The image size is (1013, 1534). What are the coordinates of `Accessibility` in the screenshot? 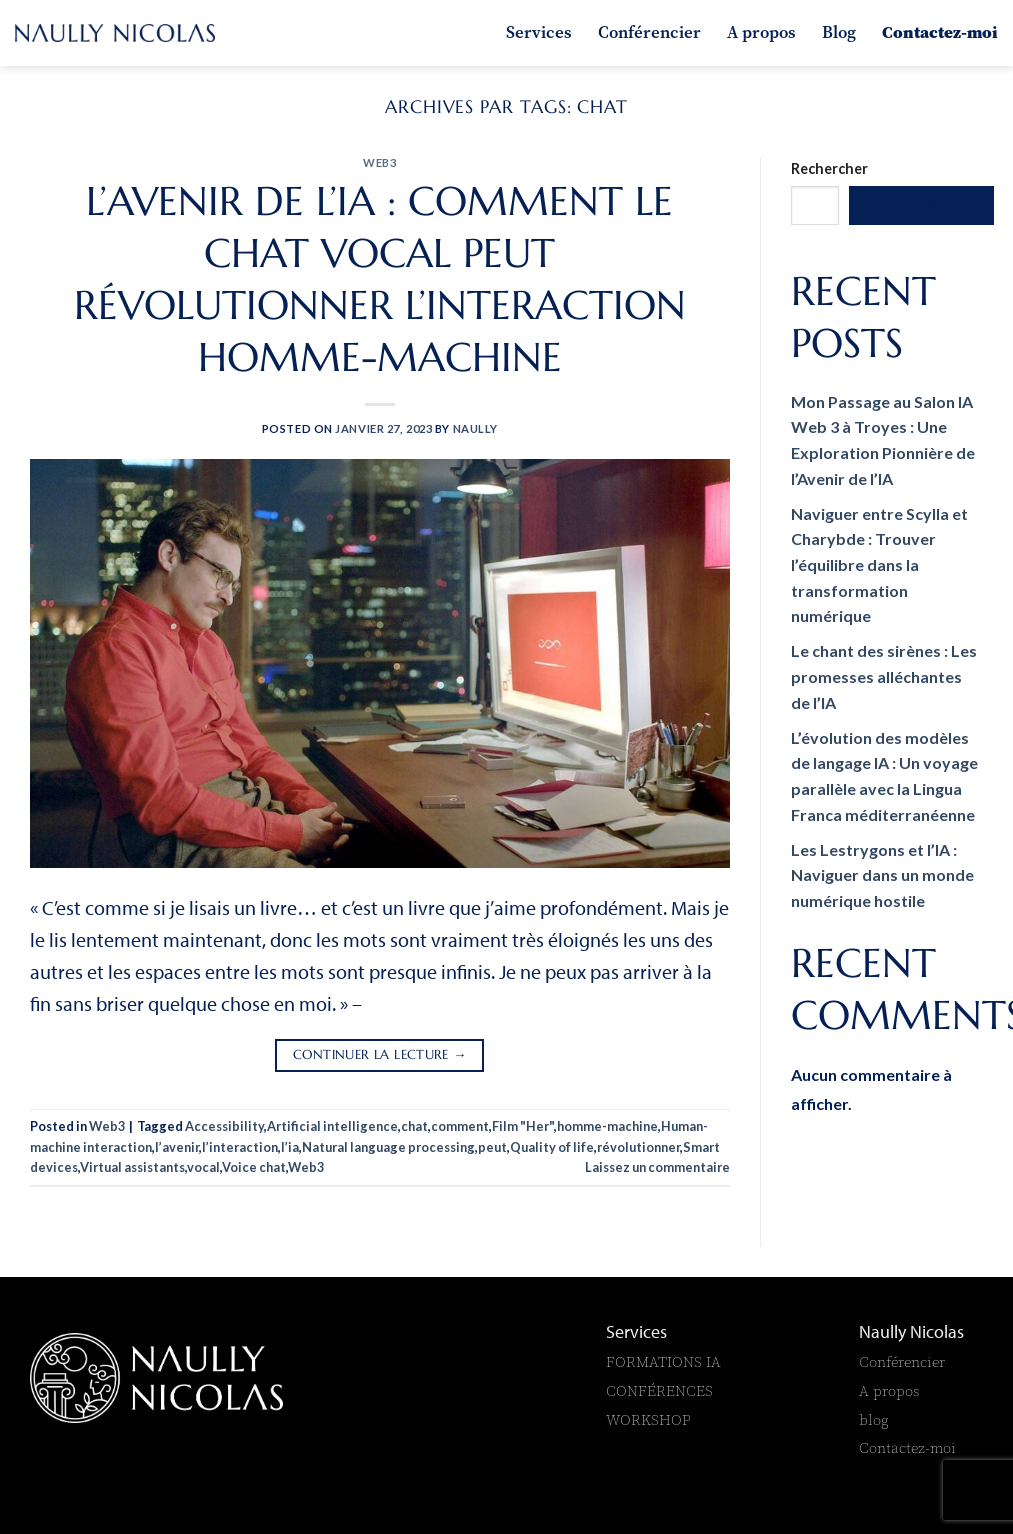 It's located at (224, 1126).